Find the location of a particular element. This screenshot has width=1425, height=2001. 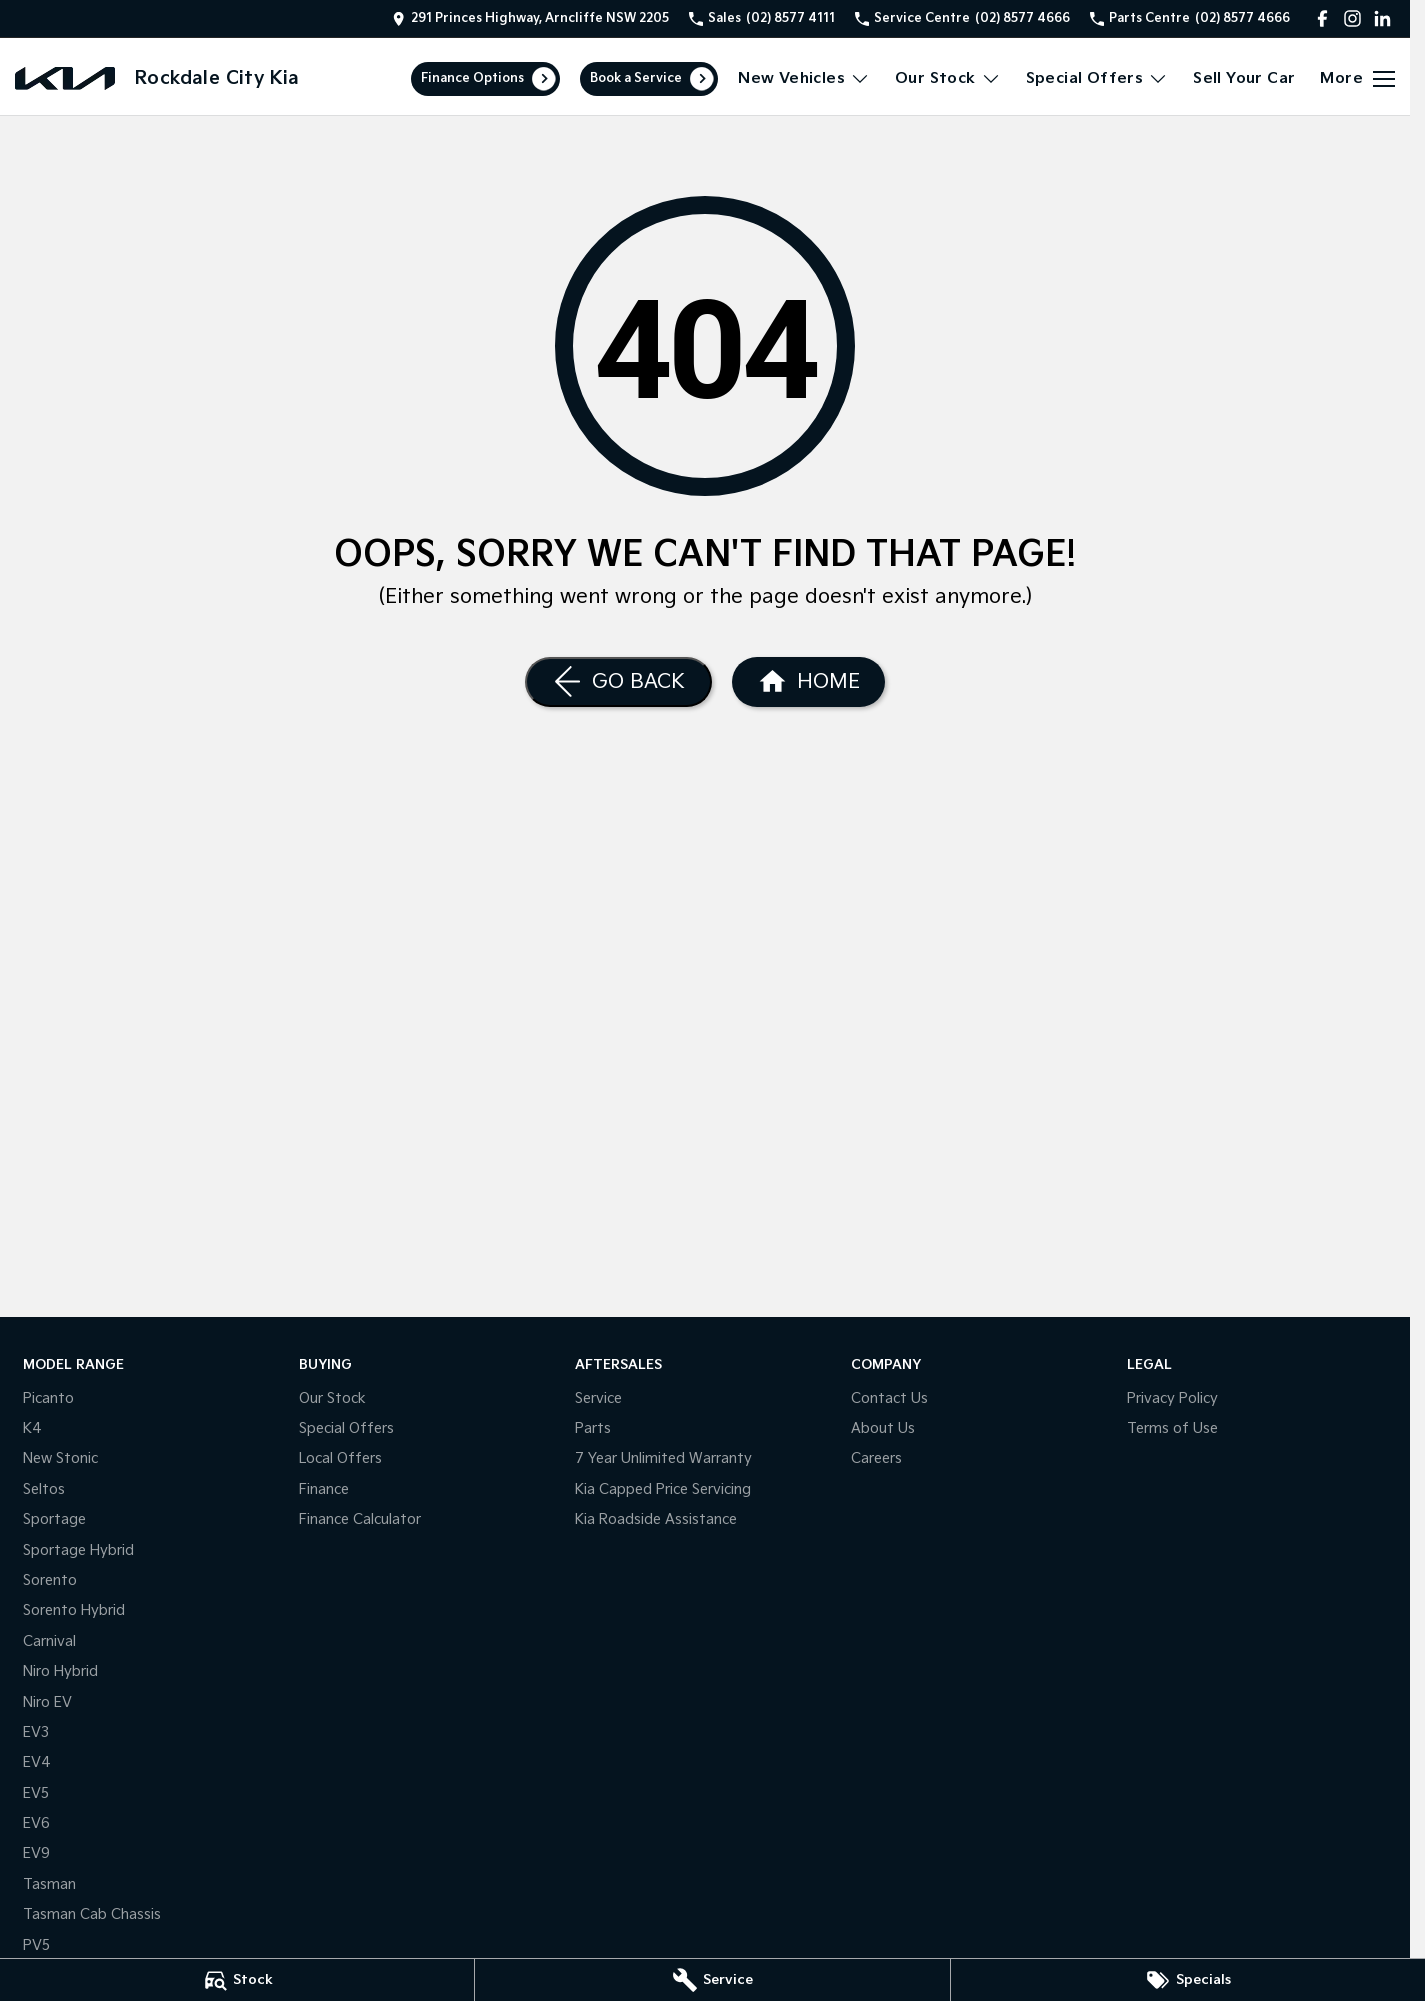

EV4 is located at coordinates (37, 1762).